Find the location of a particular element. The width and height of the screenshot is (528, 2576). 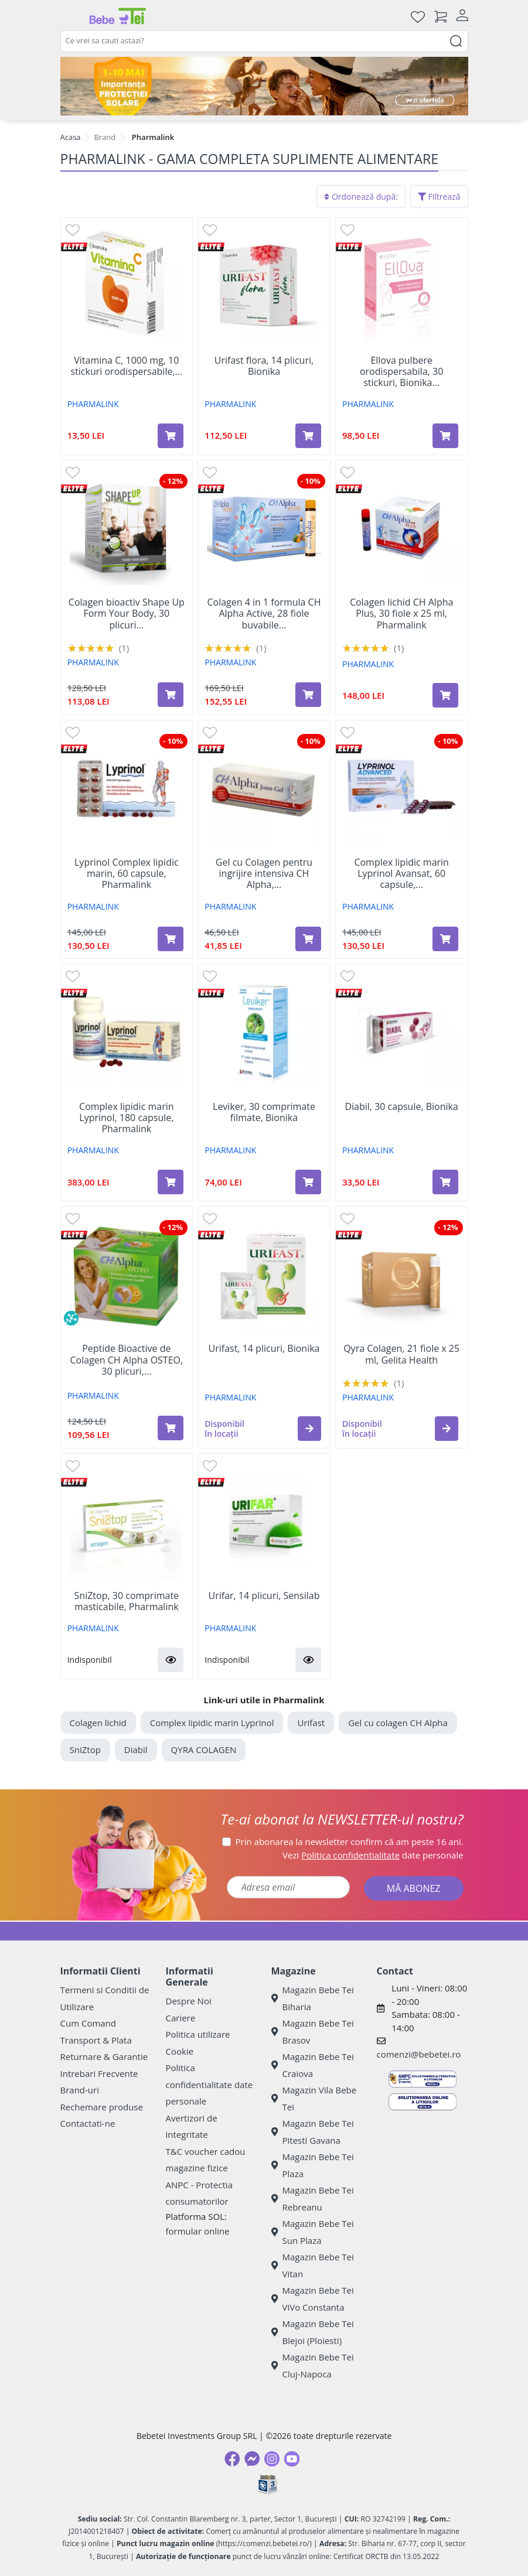

Colagen lichid CH Alpha Plus, 30 fiole x 25 ml, Pharmalink is located at coordinates (402, 614).